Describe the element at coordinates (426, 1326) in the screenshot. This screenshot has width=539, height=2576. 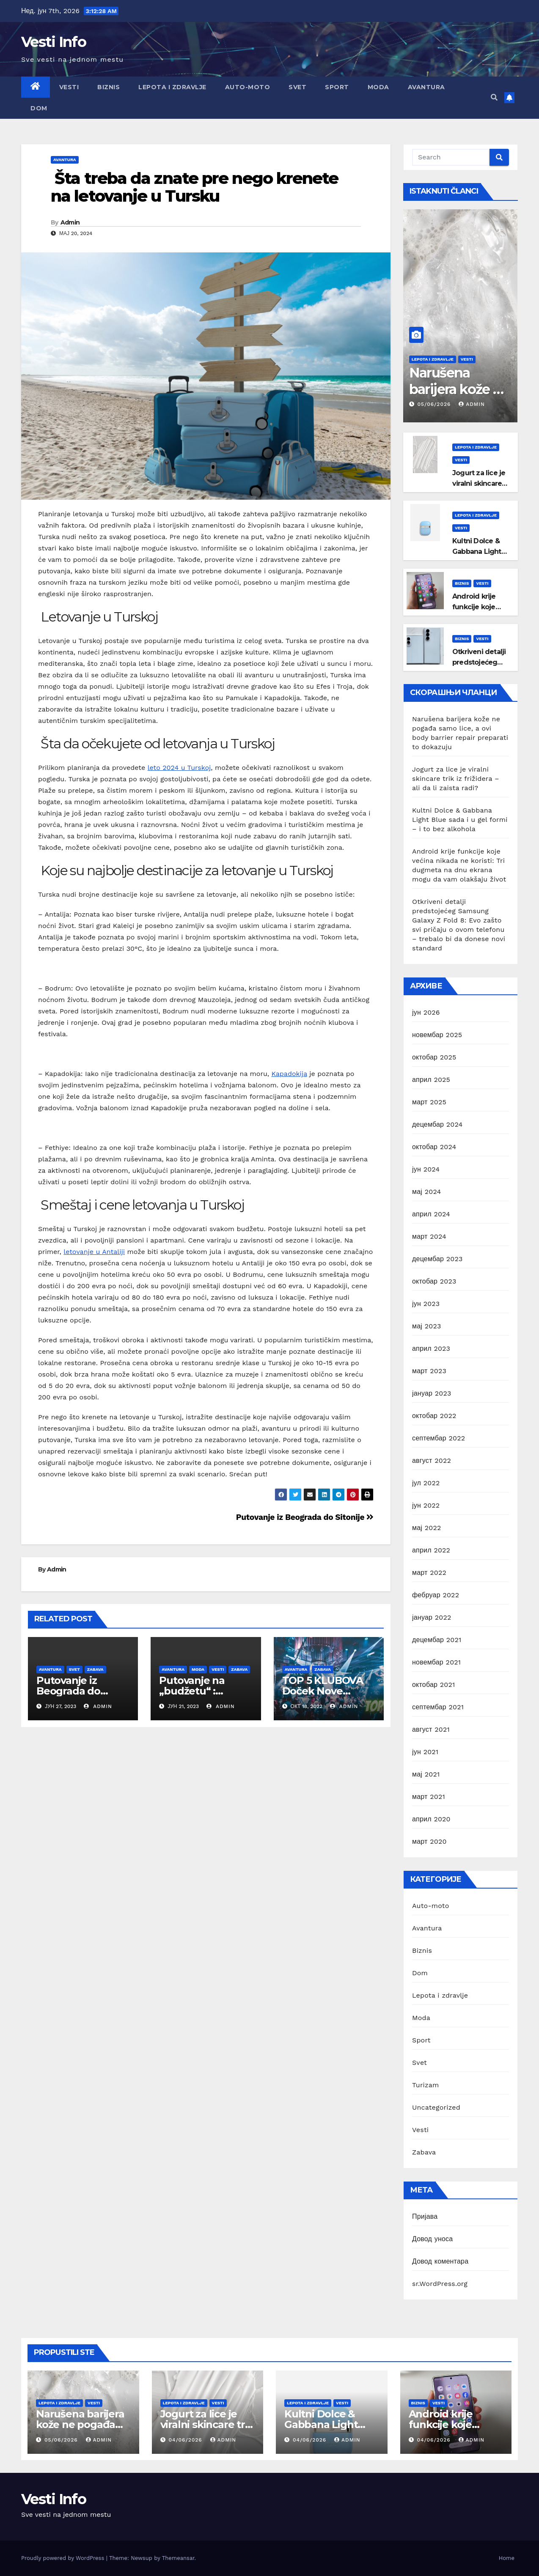
I see `мај 2023` at that location.